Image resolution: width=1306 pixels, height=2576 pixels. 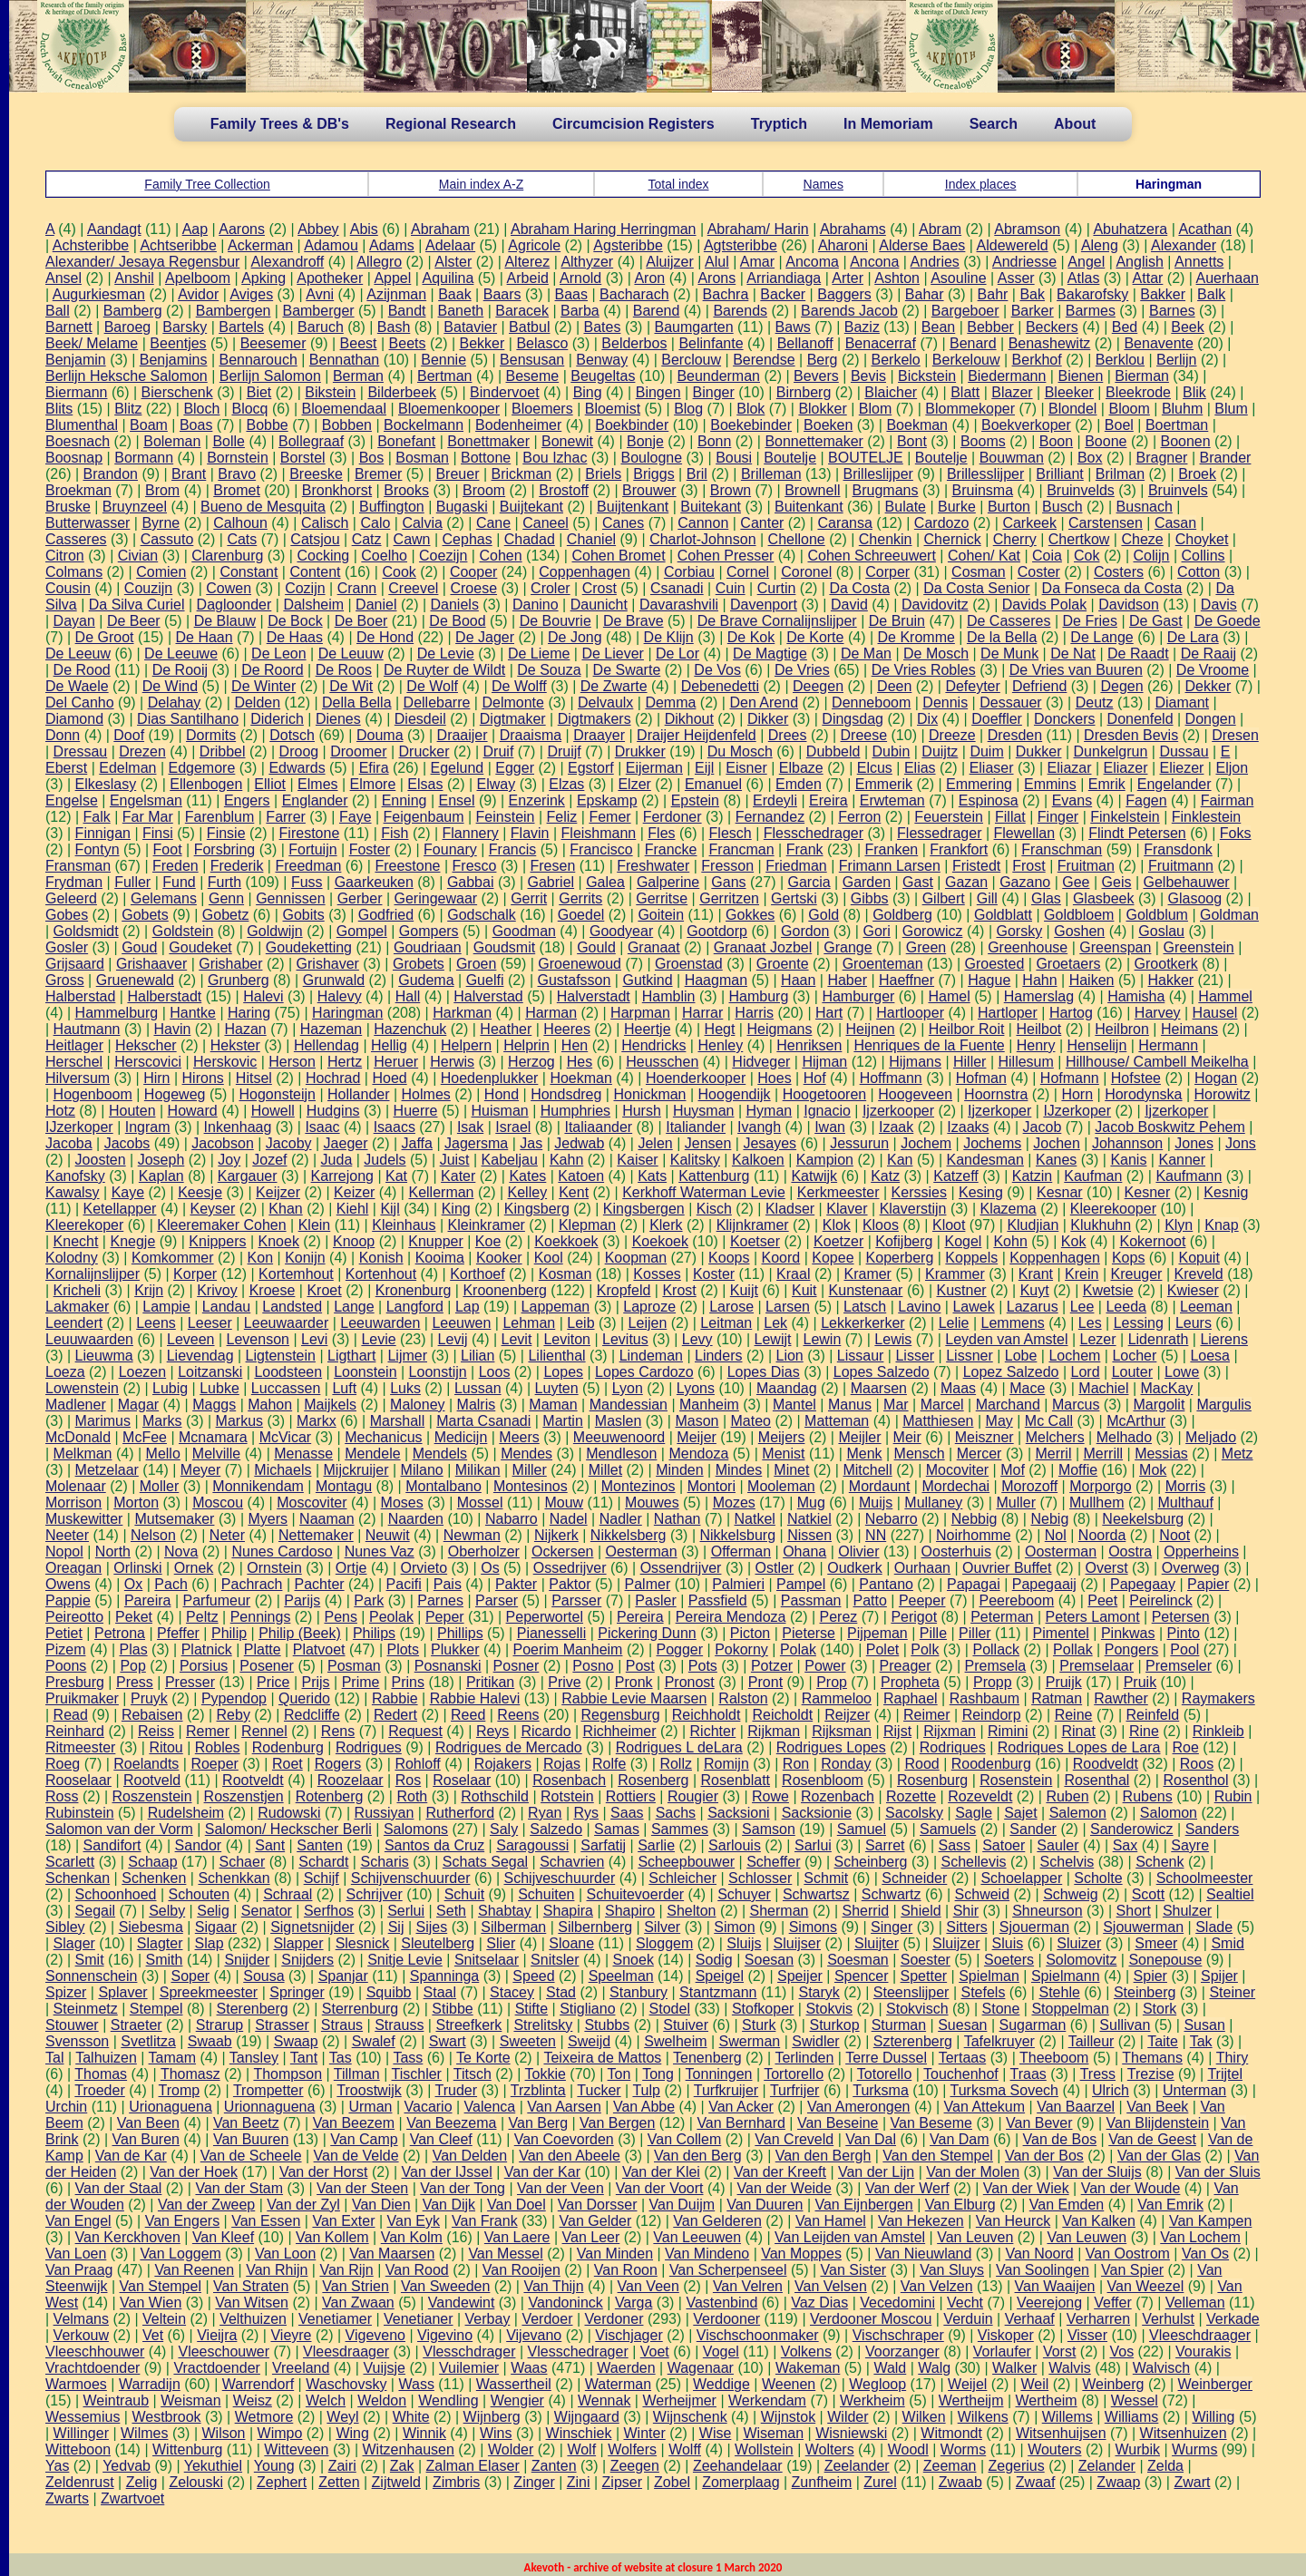 I want to click on Wass, so click(x=416, y=2384).